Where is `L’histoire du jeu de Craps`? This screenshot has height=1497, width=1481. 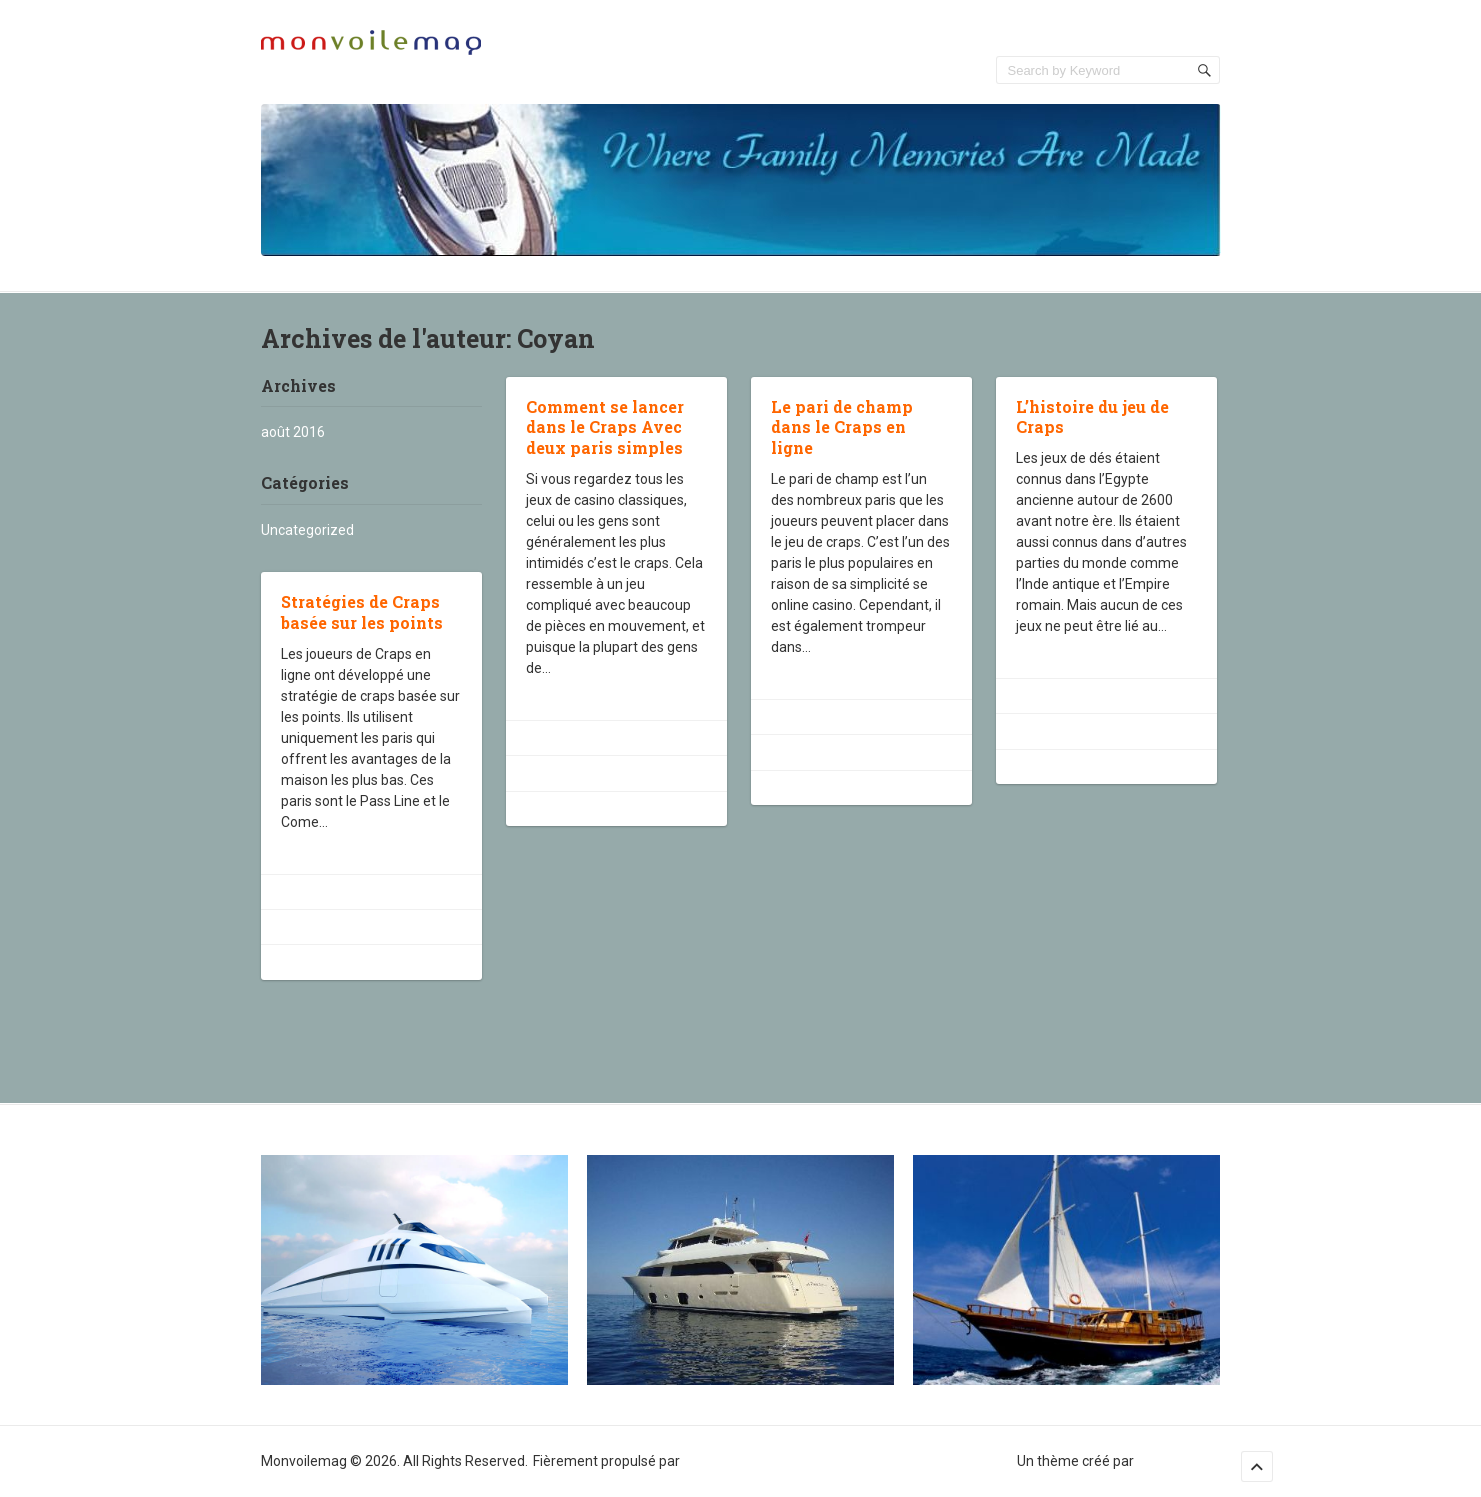 L’histoire du jeu de Craps is located at coordinates (1092, 417).